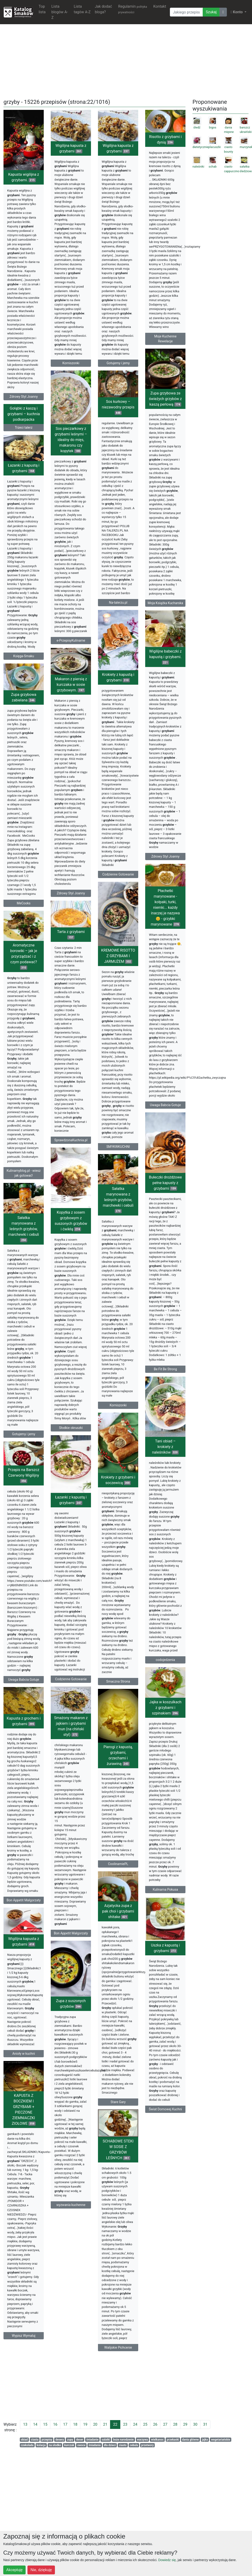  What do you see at coordinates (118, 423) in the screenshot?
I see `Sos kurkowy – niezawodny przepis` at bounding box center [118, 423].